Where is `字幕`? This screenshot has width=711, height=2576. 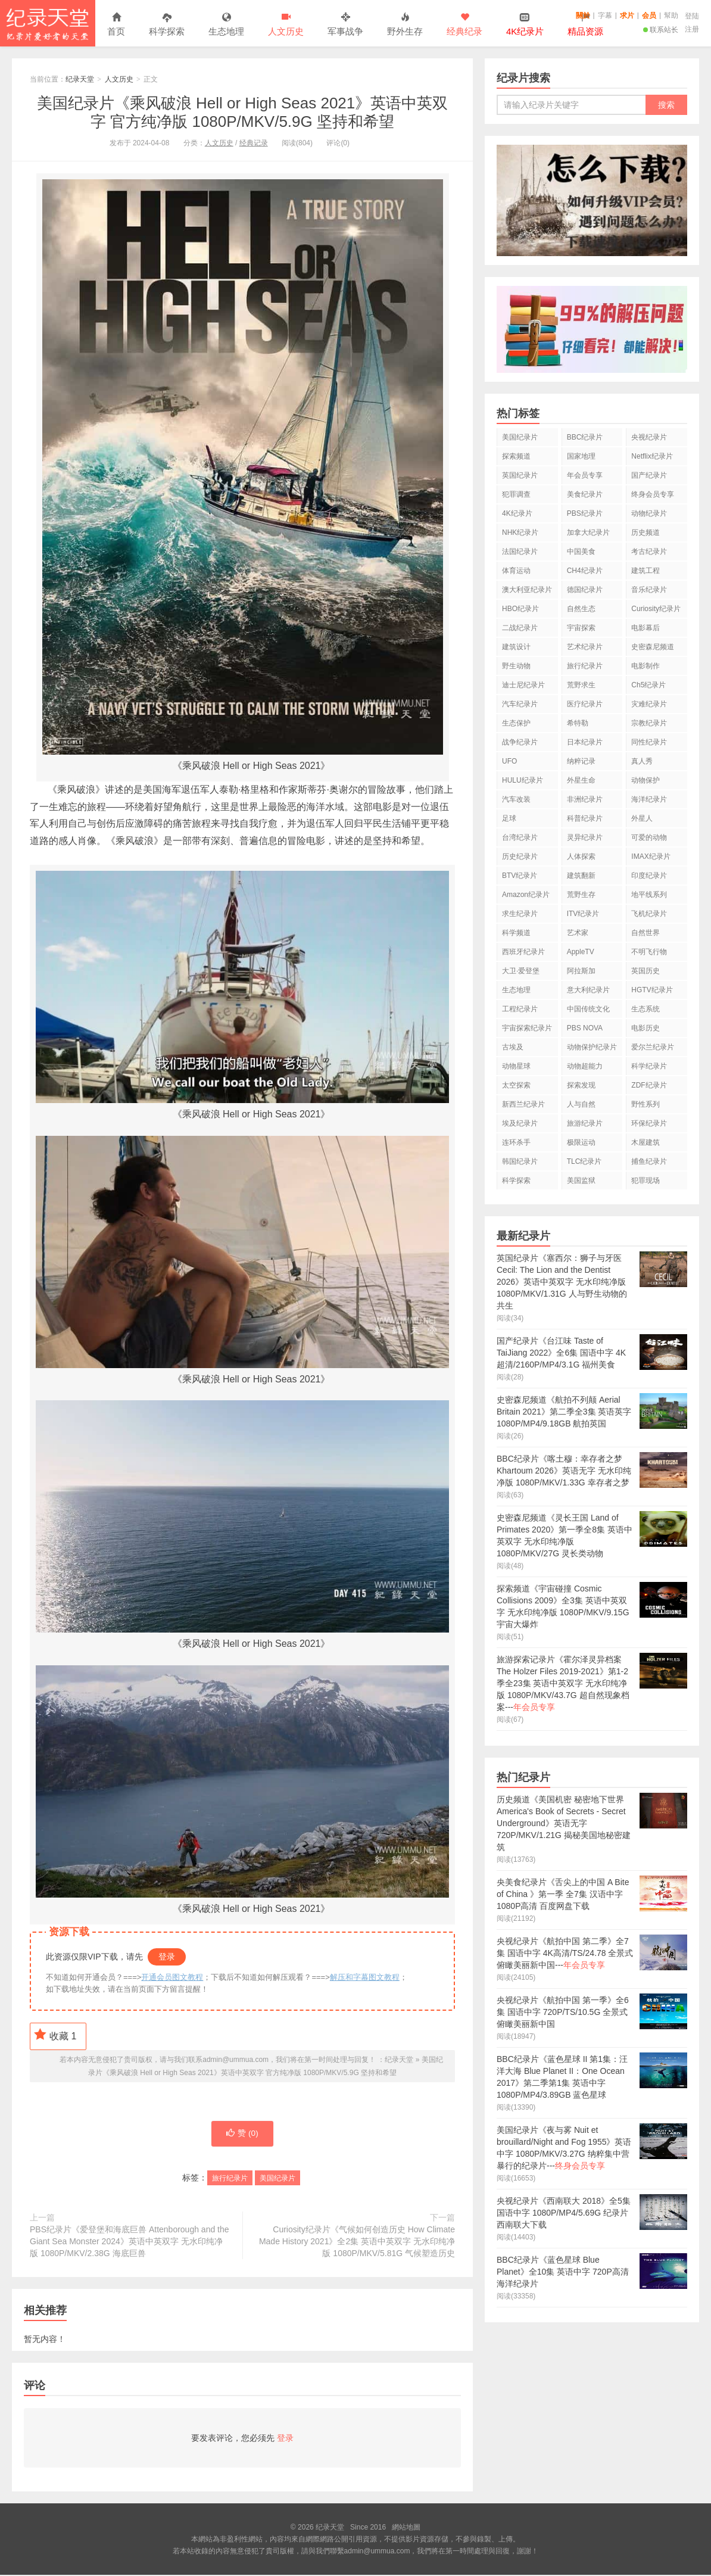
字幕 is located at coordinates (605, 15).